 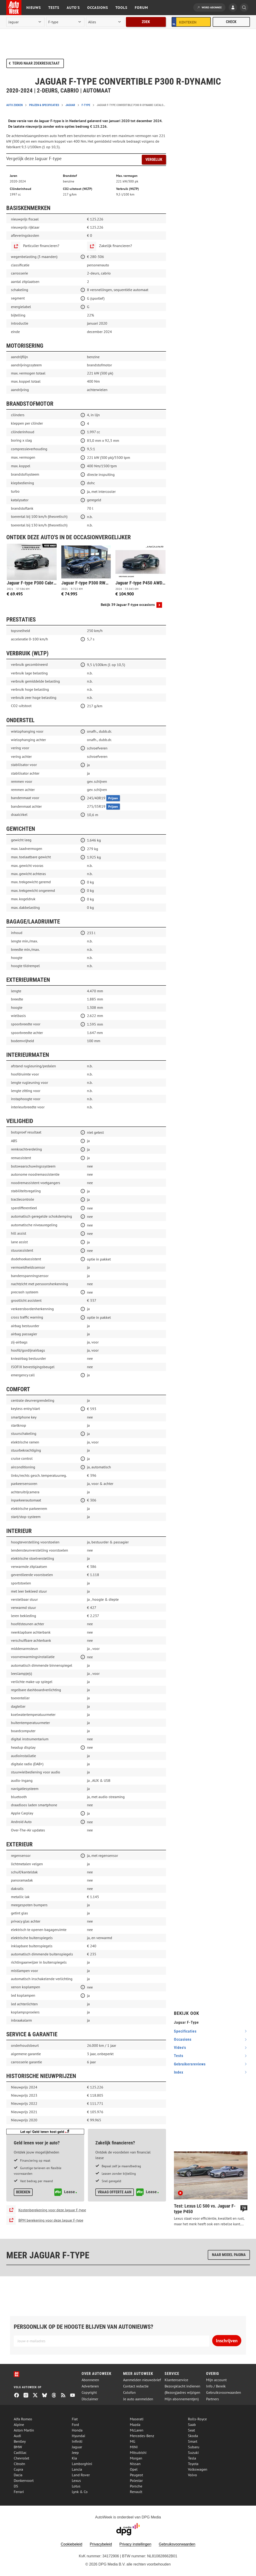 What do you see at coordinates (73, 7) in the screenshot?
I see `Auto's` at bounding box center [73, 7].